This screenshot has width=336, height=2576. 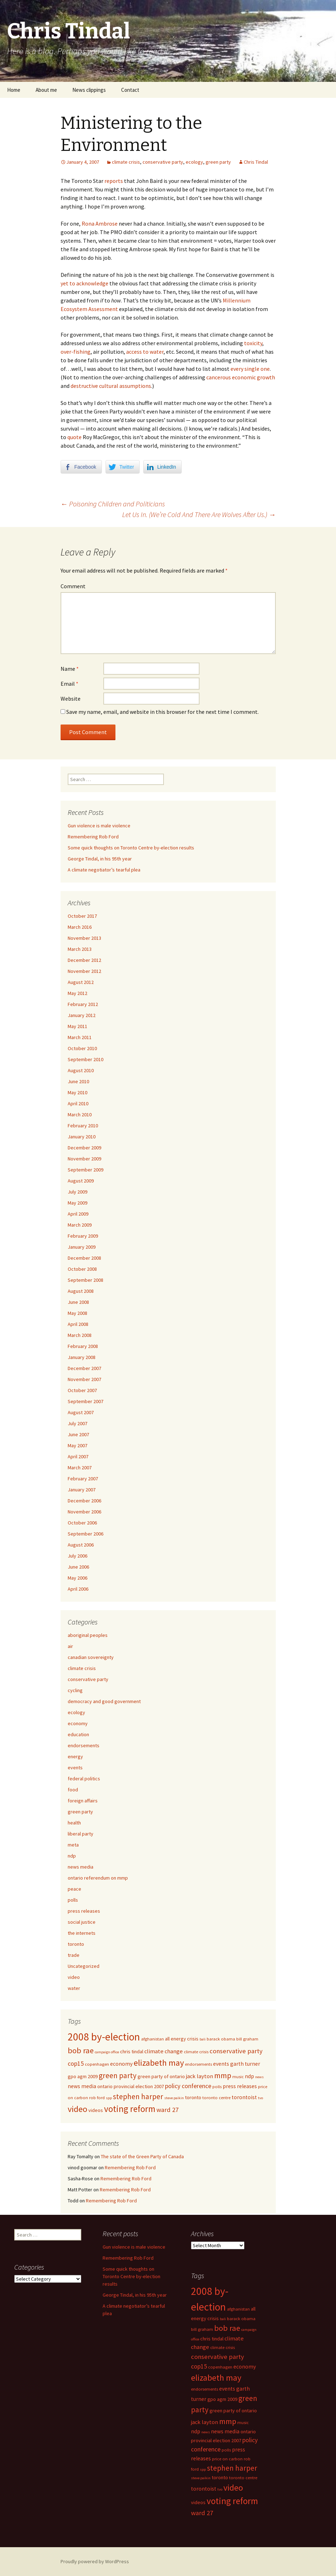 What do you see at coordinates (194, 162) in the screenshot?
I see `ecology` at bounding box center [194, 162].